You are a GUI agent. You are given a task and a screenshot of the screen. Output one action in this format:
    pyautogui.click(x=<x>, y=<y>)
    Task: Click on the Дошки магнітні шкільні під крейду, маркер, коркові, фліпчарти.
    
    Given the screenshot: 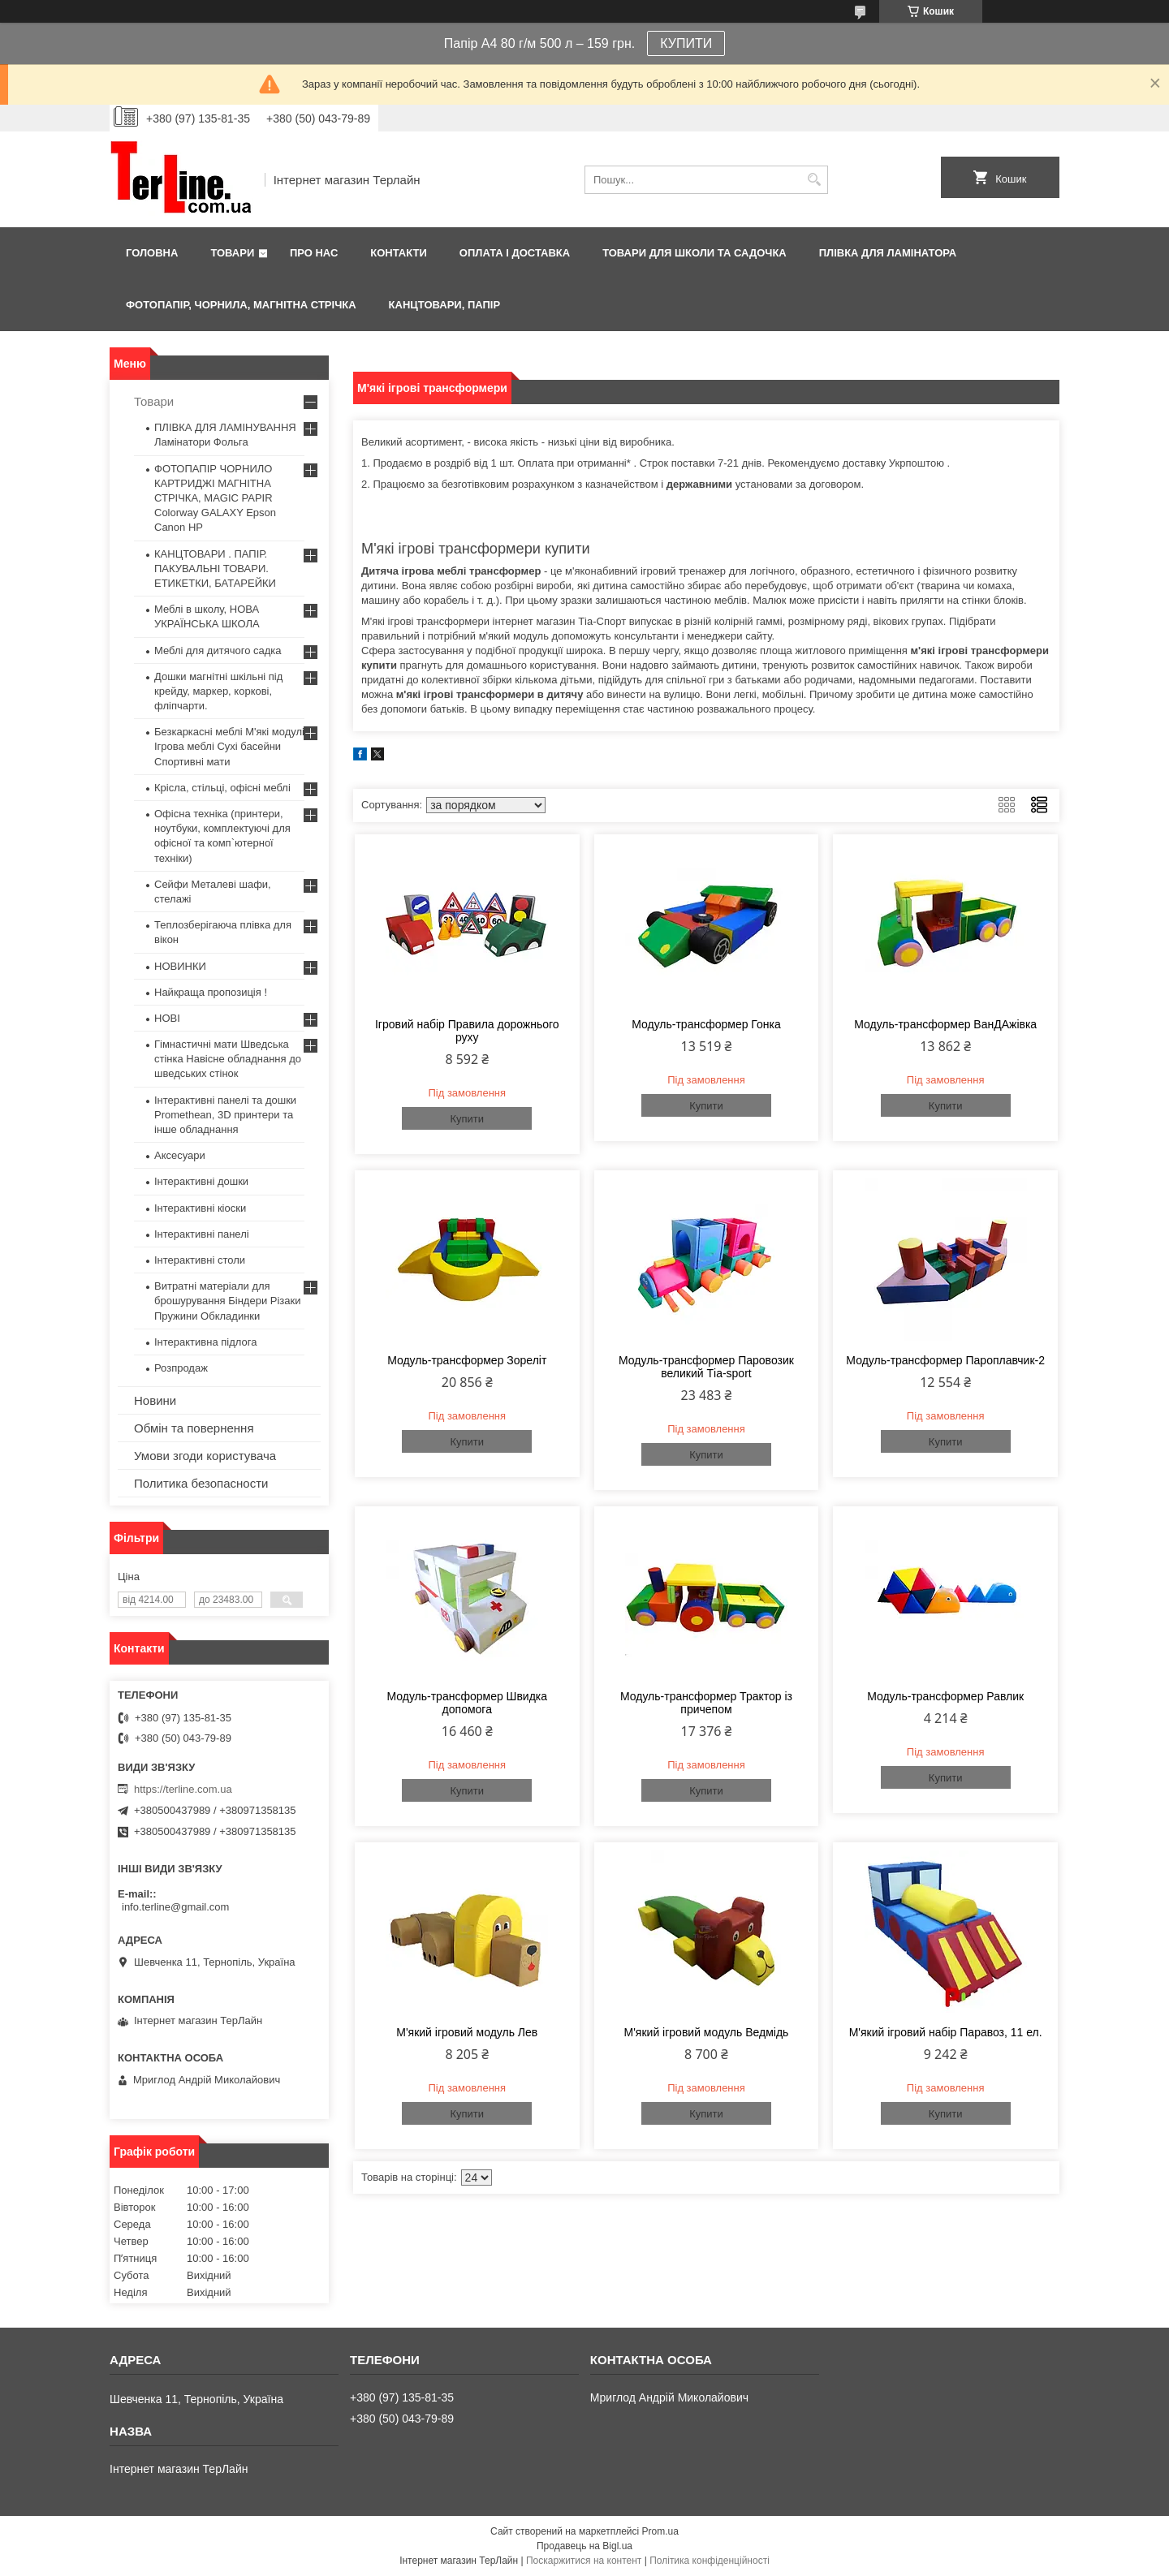 What is the action you would take?
    pyautogui.click(x=218, y=691)
    